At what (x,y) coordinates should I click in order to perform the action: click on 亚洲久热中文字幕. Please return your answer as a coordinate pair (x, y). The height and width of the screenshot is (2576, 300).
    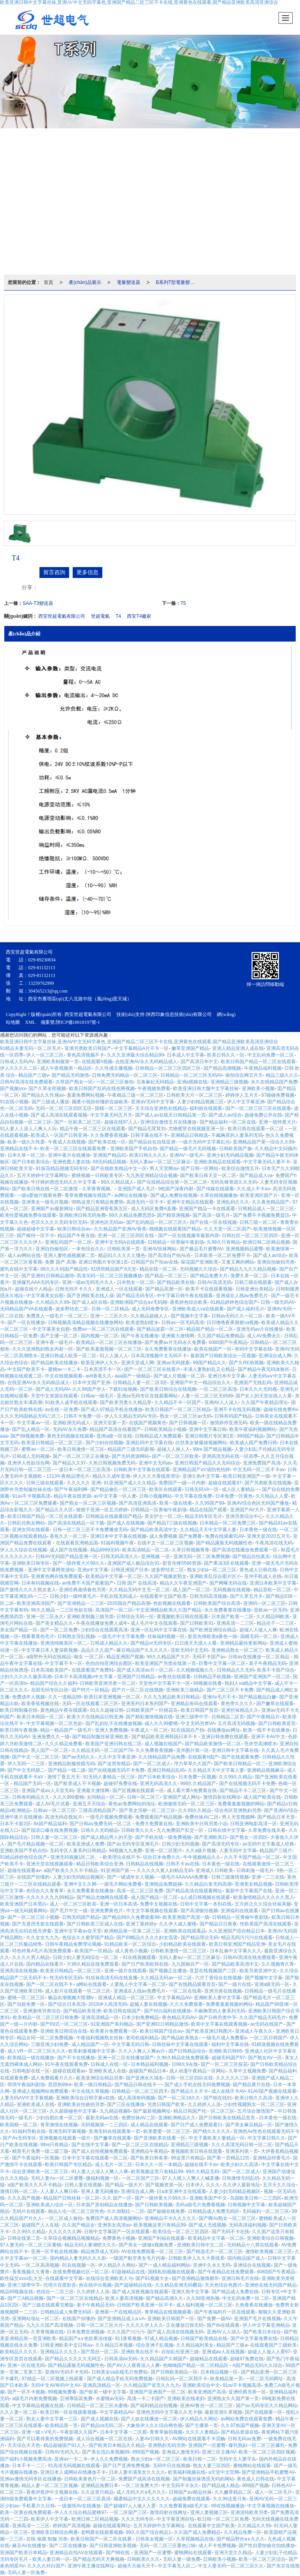
    Looking at the image, I should click on (201, 1476).